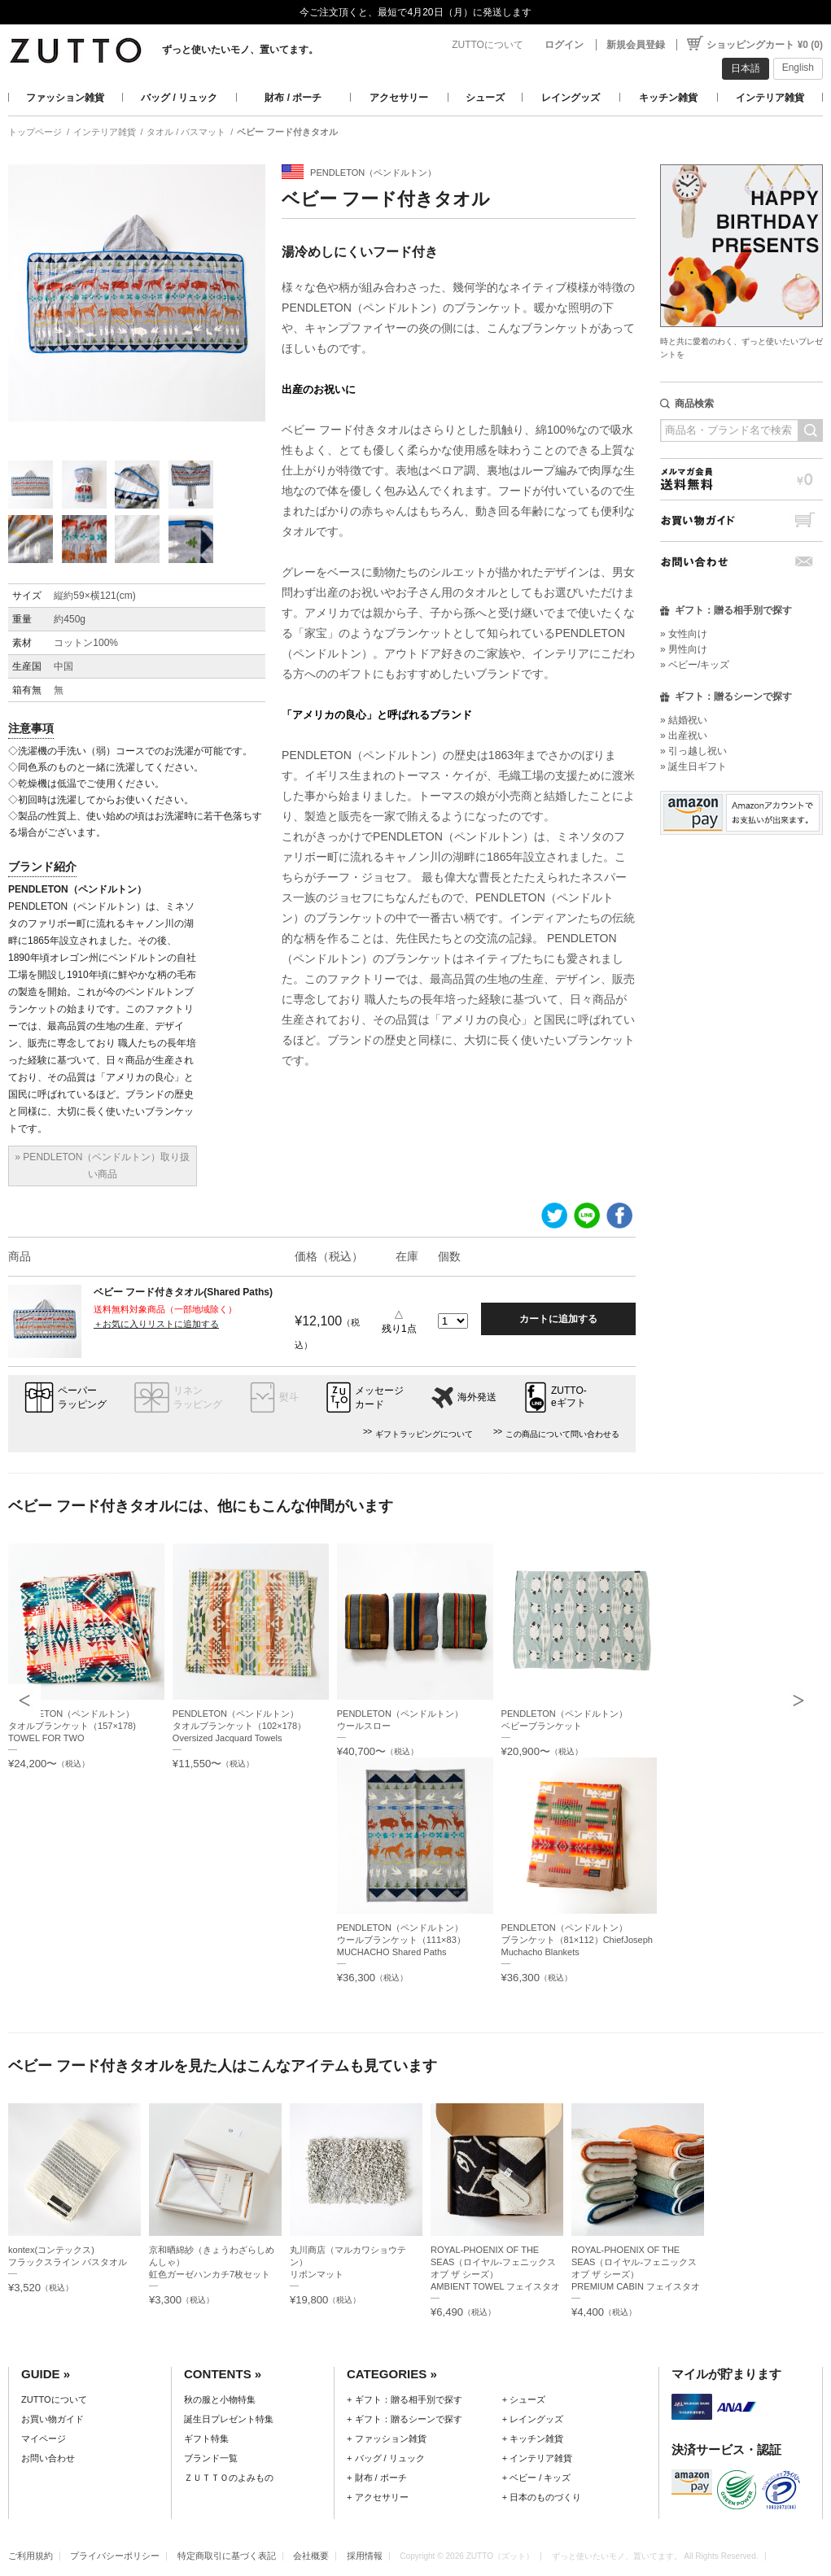 The width and height of the screenshot is (831, 2576). What do you see at coordinates (228, 2477) in the screenshot?
I see `ＺＵＴＴＯのよみもの` at bounding box center [228, 2477].